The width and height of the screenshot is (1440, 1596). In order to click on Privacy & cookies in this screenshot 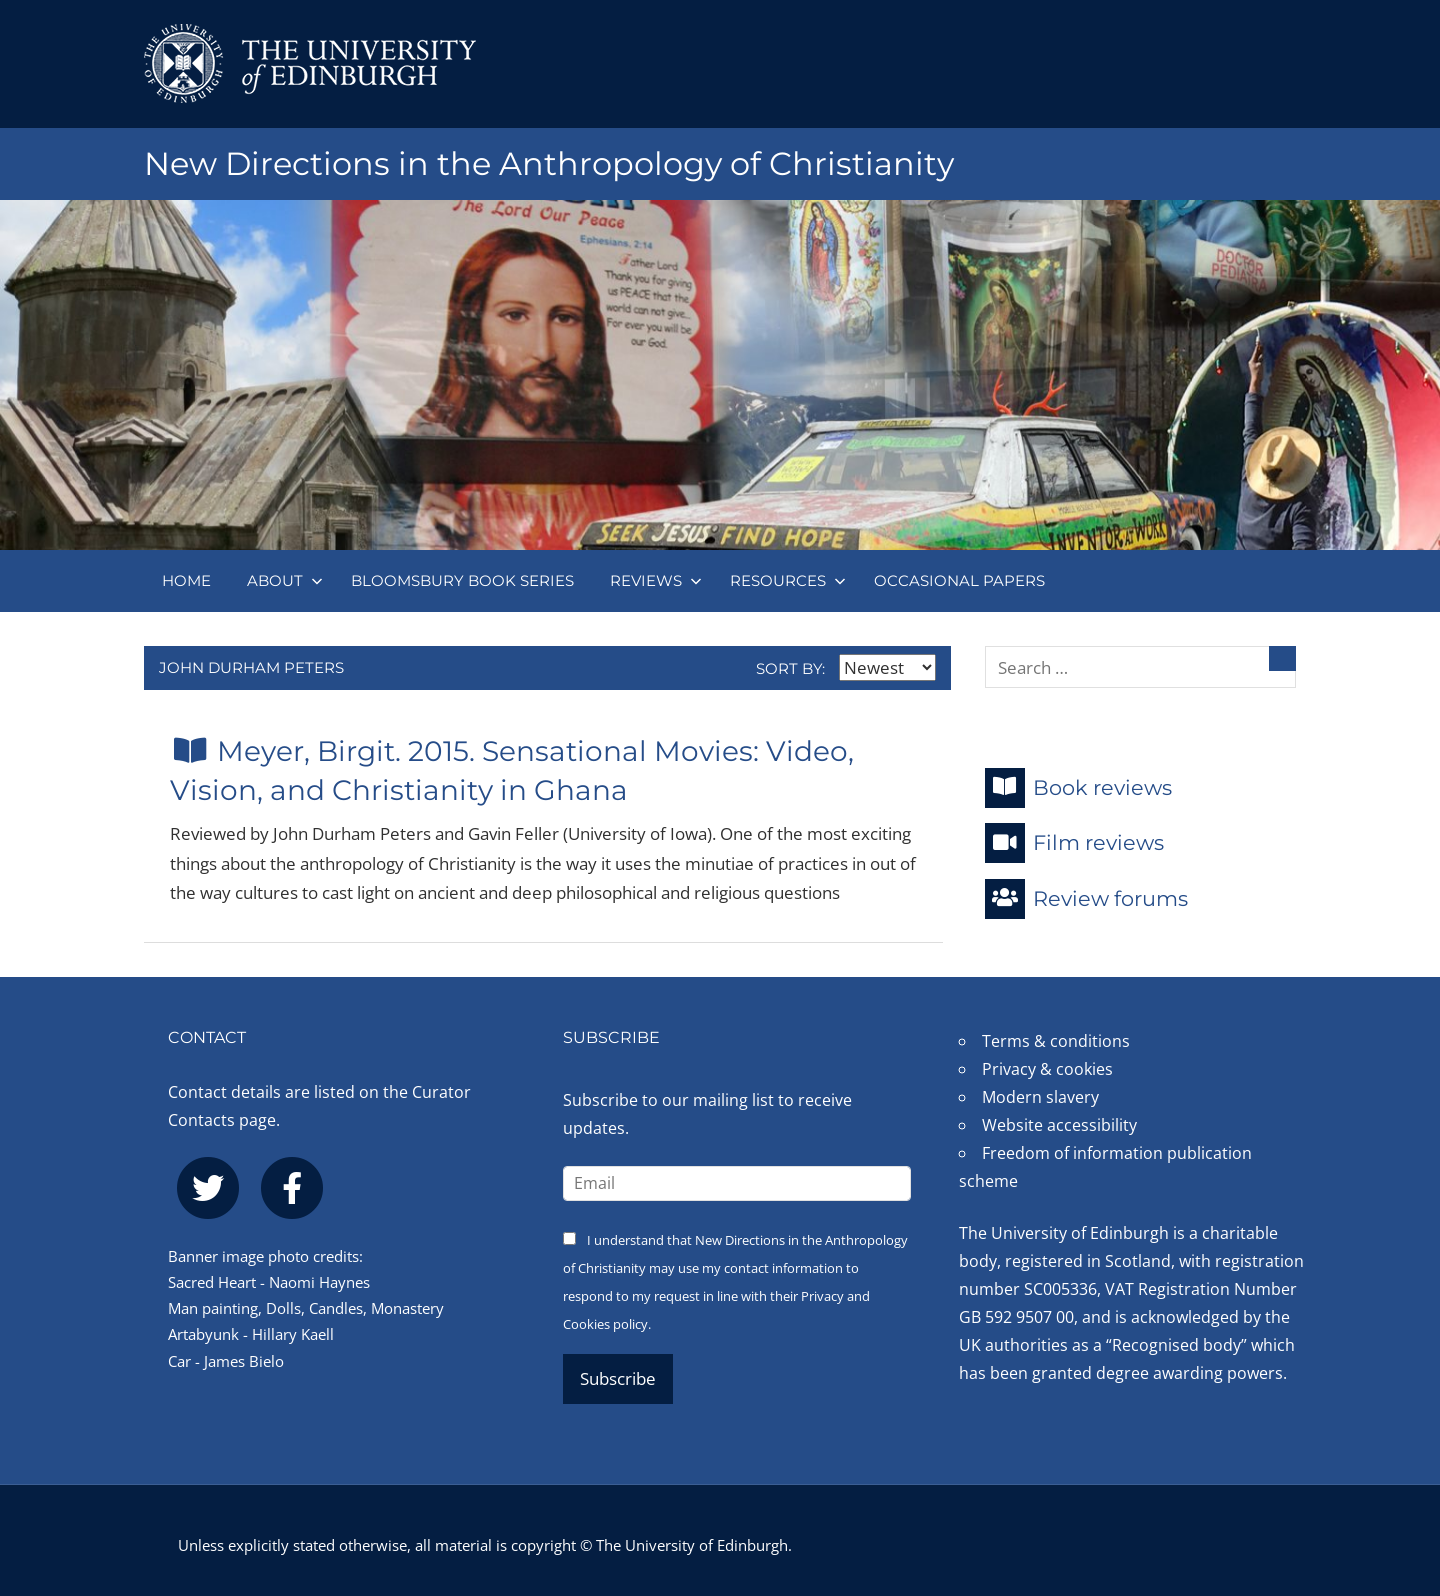, I will do `click(1047, 1069)`.